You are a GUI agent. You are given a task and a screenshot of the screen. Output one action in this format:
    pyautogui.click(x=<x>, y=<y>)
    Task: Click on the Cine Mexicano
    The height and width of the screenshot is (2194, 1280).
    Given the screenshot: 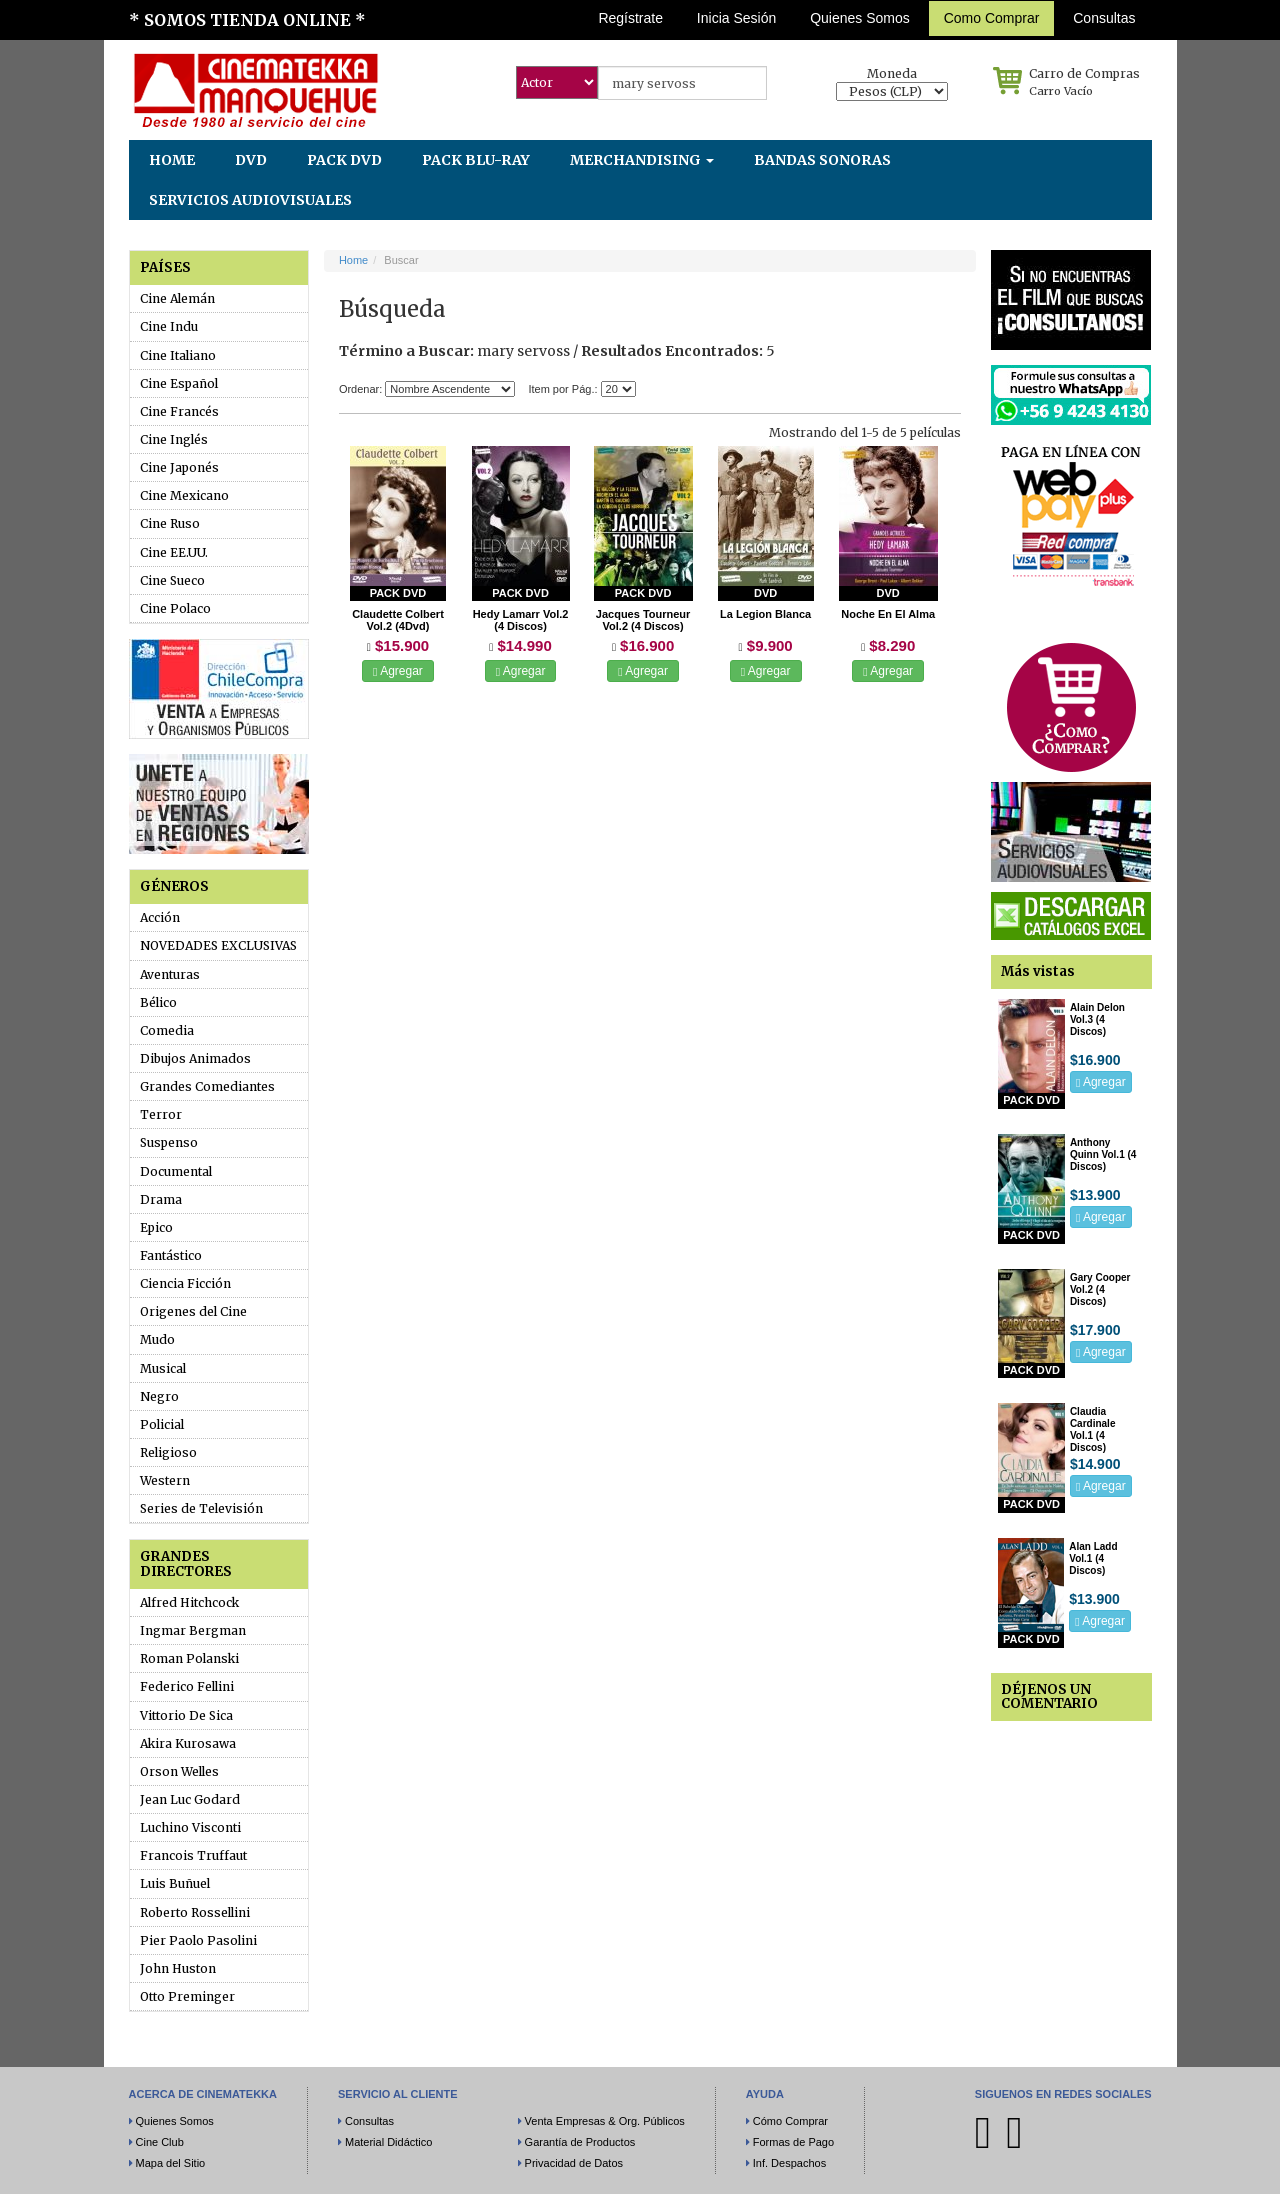 What is the action you would take?
    pyautogui.click(x=184, y=495)
    